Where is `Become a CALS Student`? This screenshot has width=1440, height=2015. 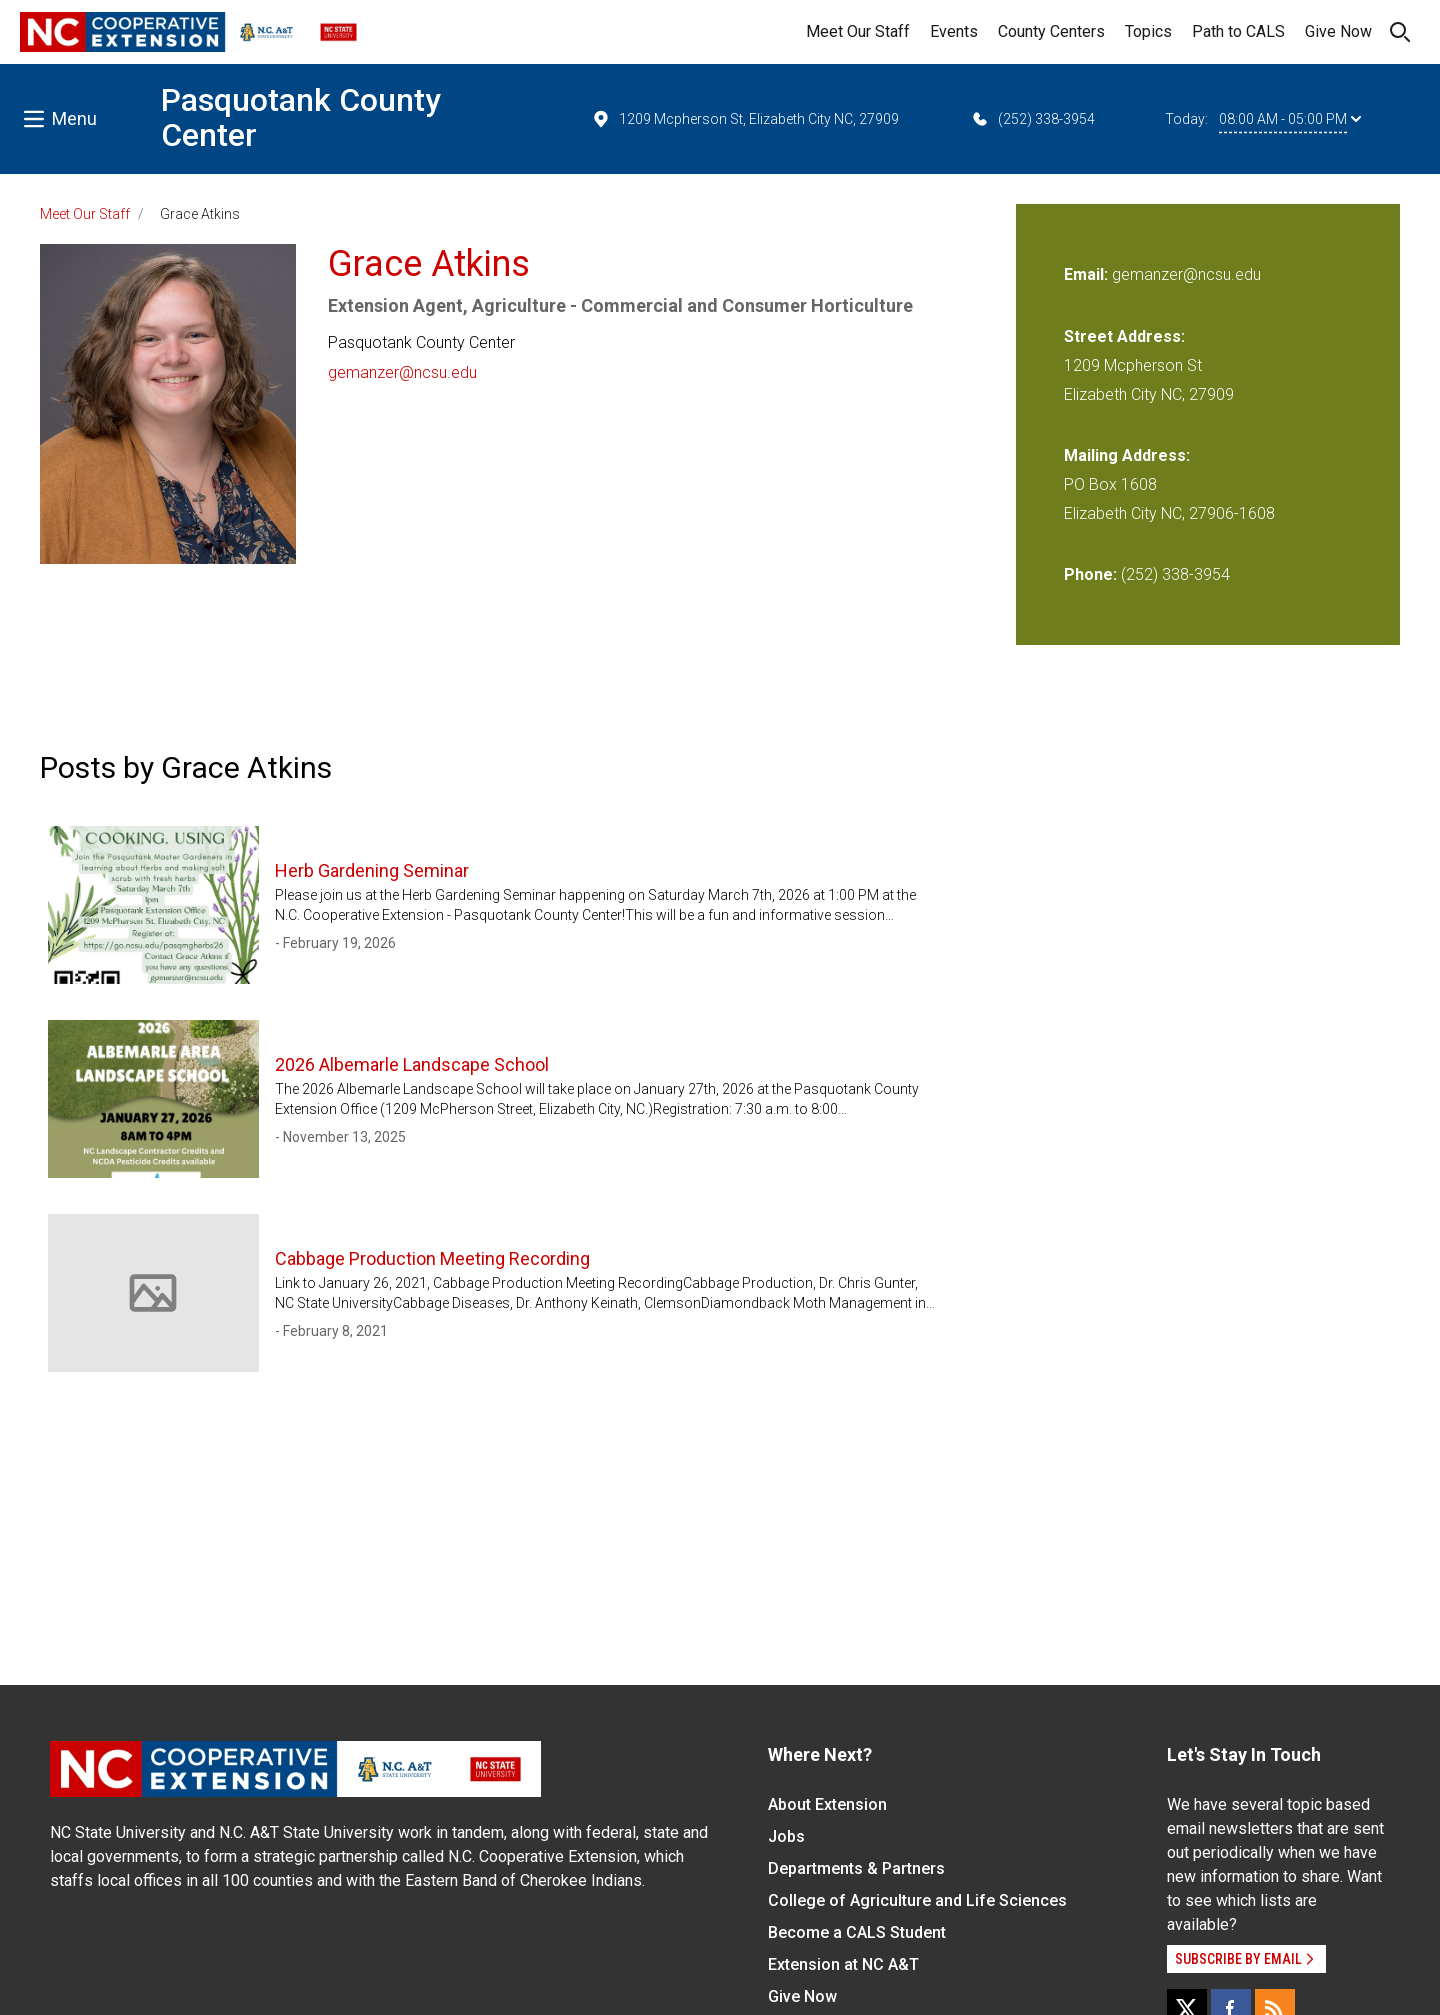
Become a CALS Student is located at coordinates (857, 1932).